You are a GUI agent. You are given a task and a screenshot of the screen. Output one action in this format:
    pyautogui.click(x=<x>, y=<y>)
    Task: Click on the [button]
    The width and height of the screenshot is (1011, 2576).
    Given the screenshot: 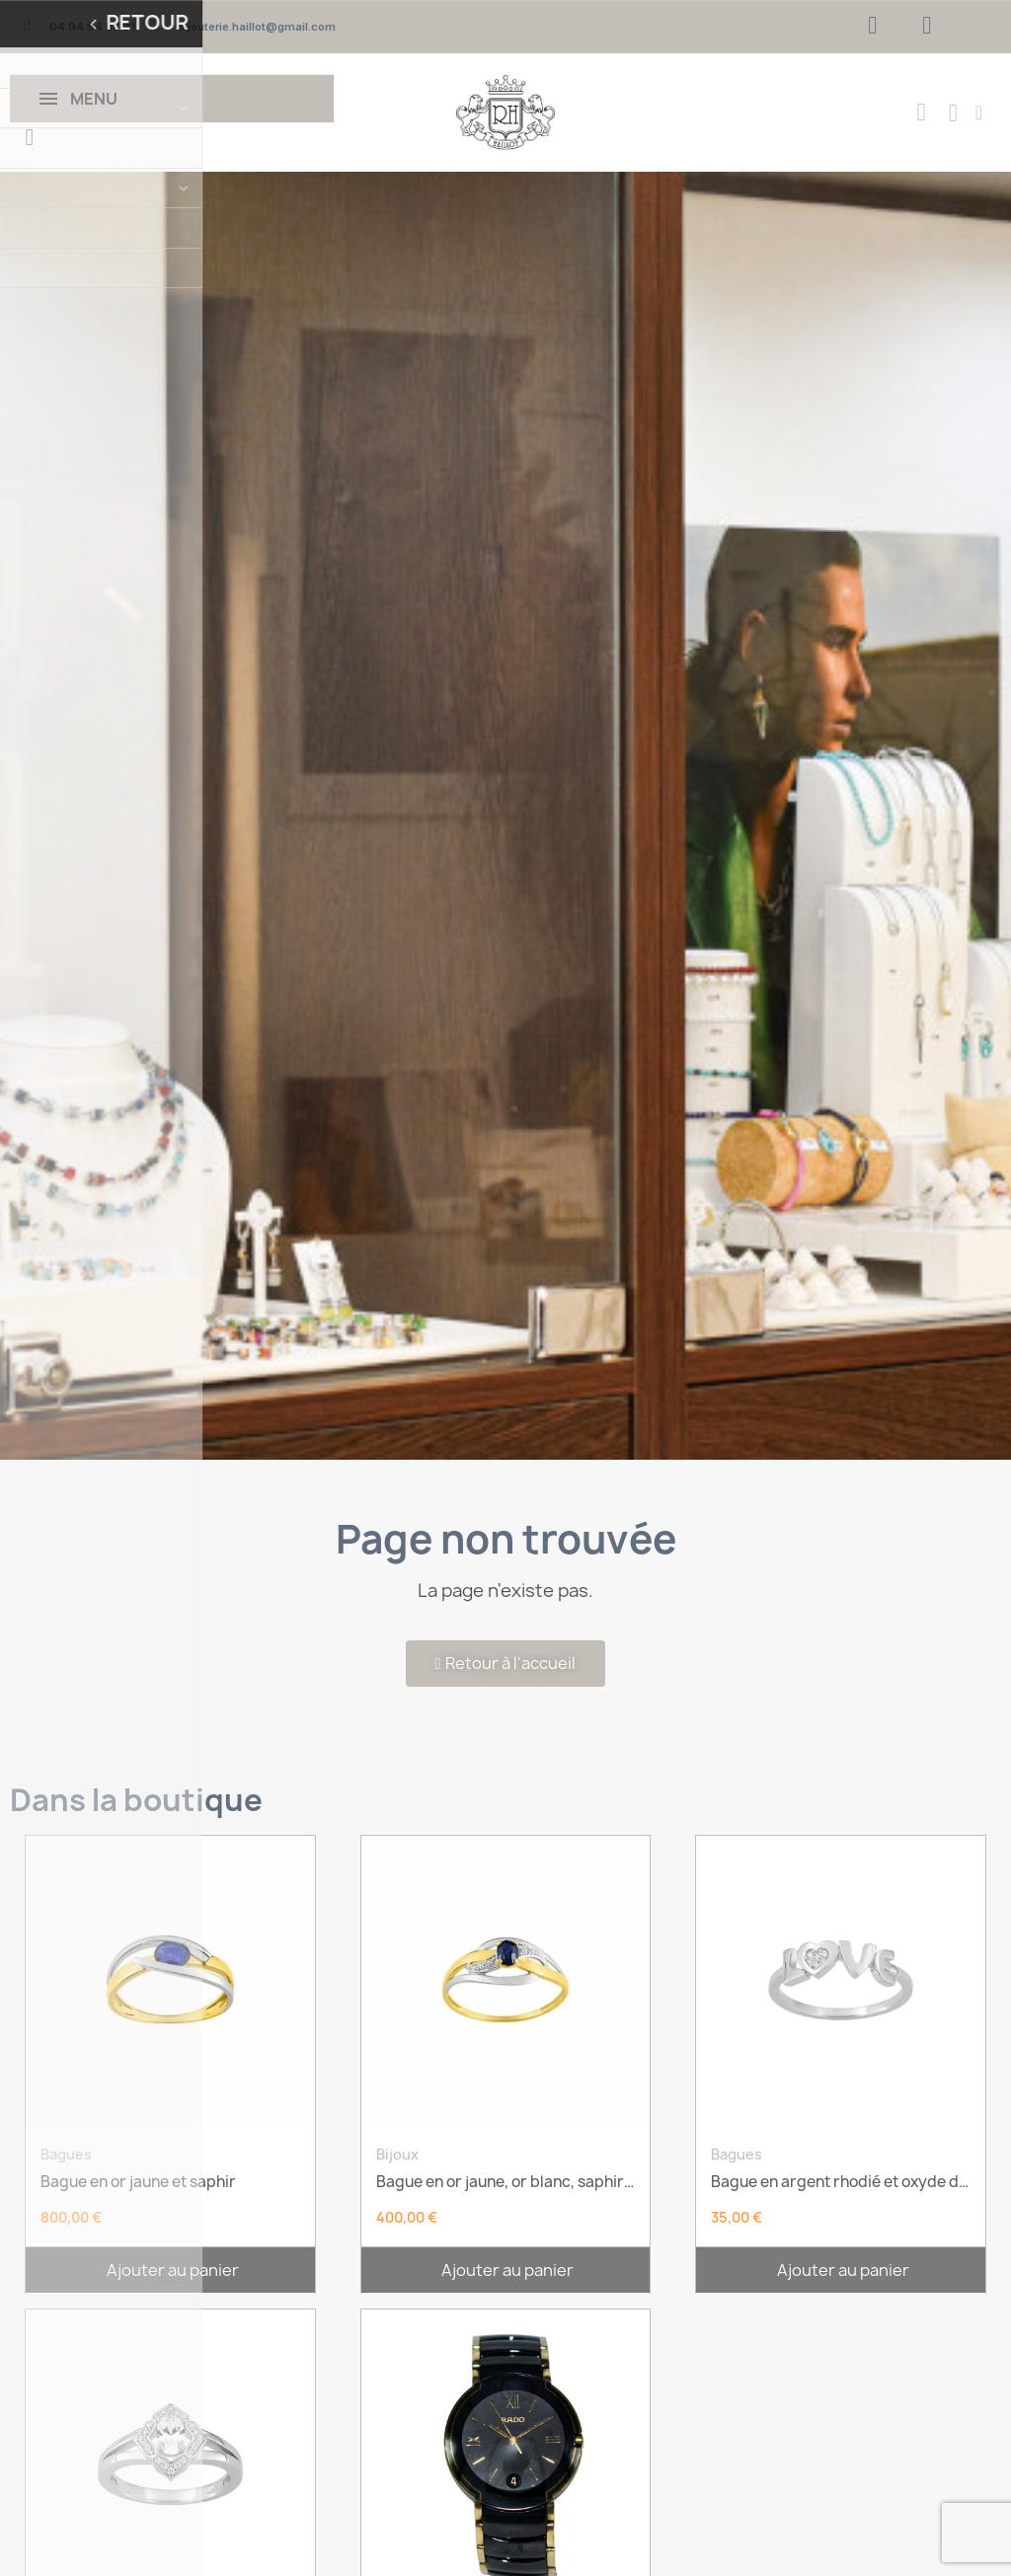 What is the action you would take?
    pyautogui.click(x=29, y=137)
    